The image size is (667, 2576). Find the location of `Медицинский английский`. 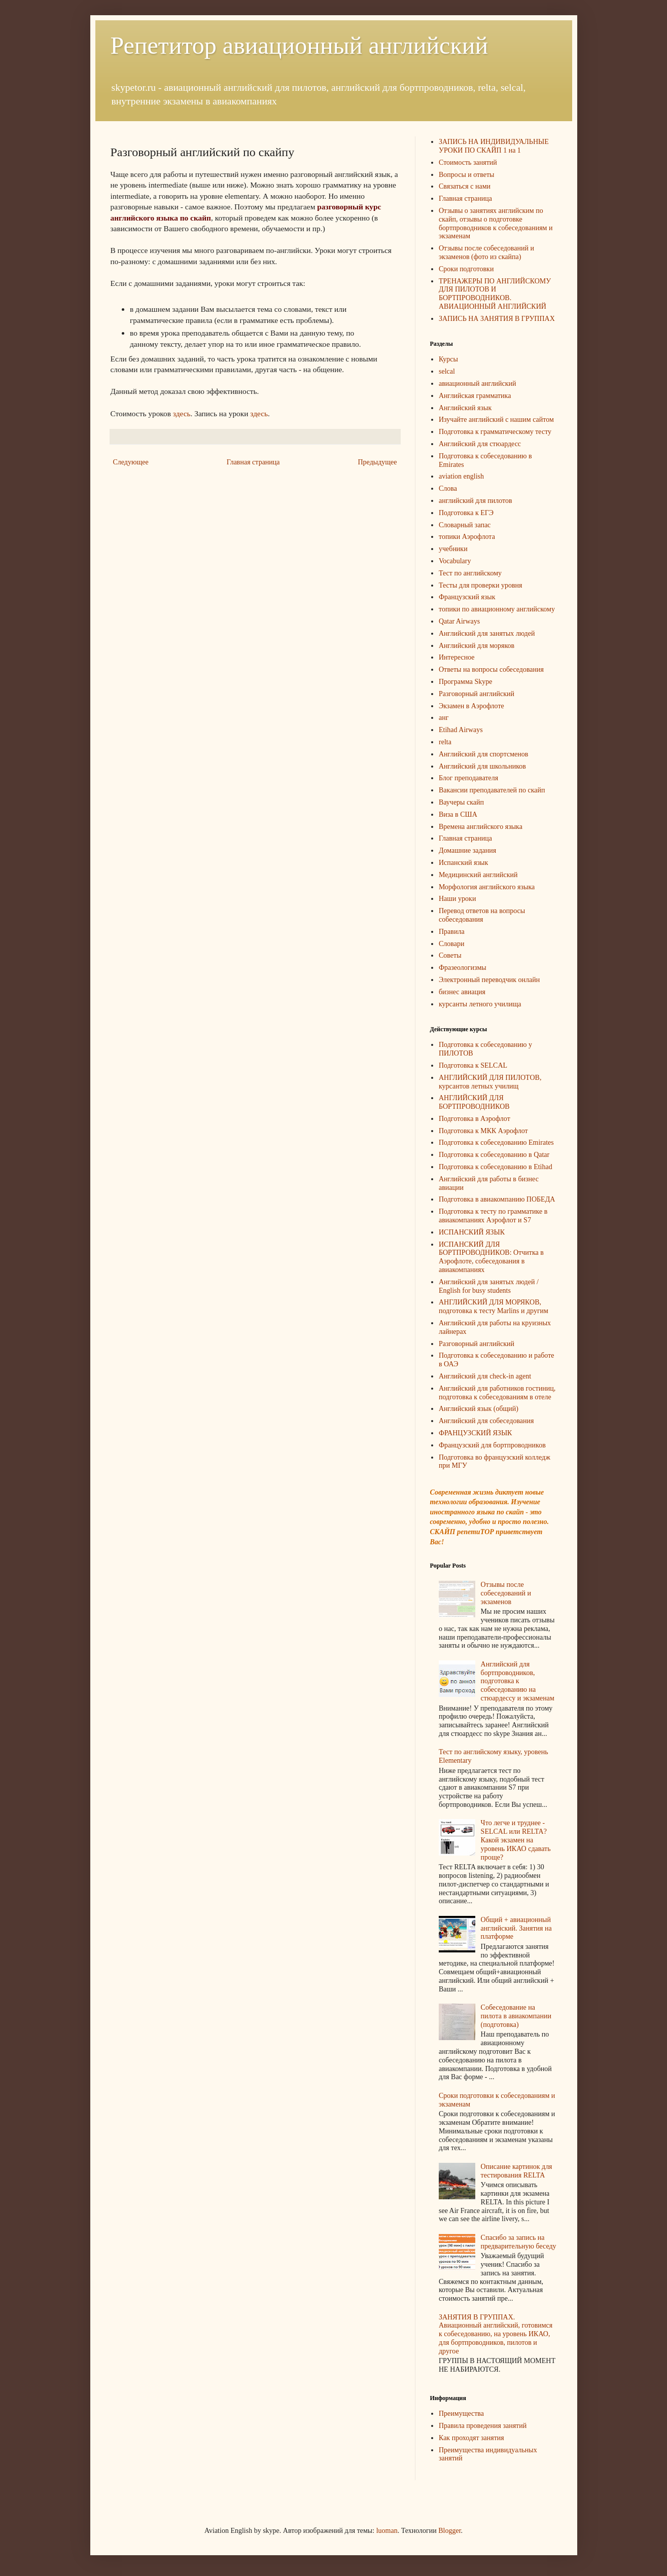

Медицинский английский is located at coordinates (478, 875).